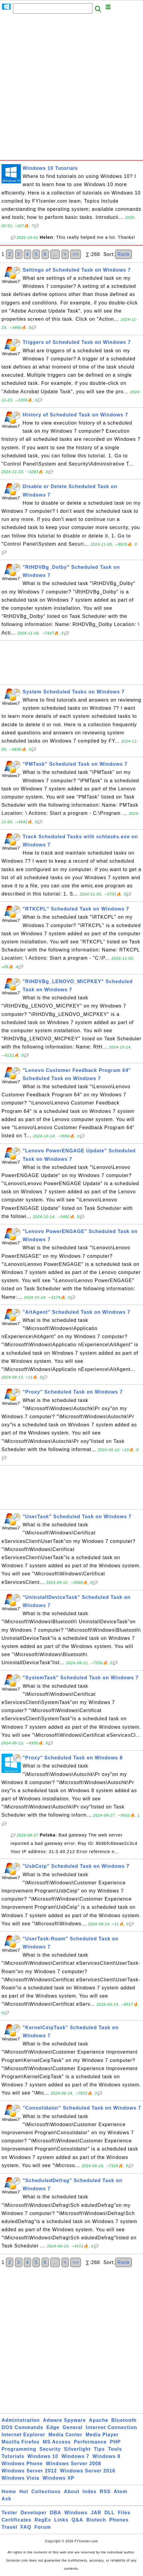 This screenshot has height=2576, width=143. I want to click on Collections, so click(46, 2491).